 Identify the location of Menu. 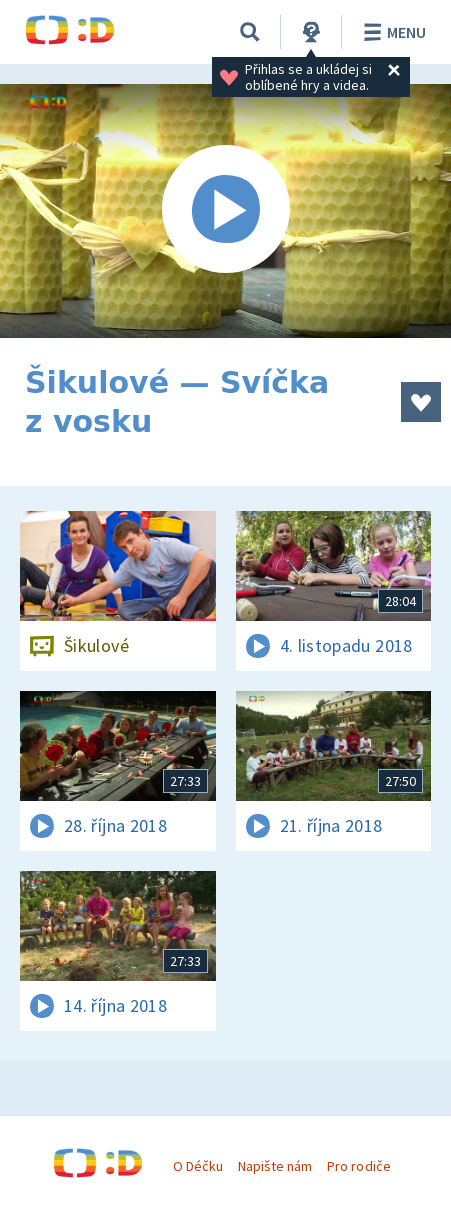
(391, 32).